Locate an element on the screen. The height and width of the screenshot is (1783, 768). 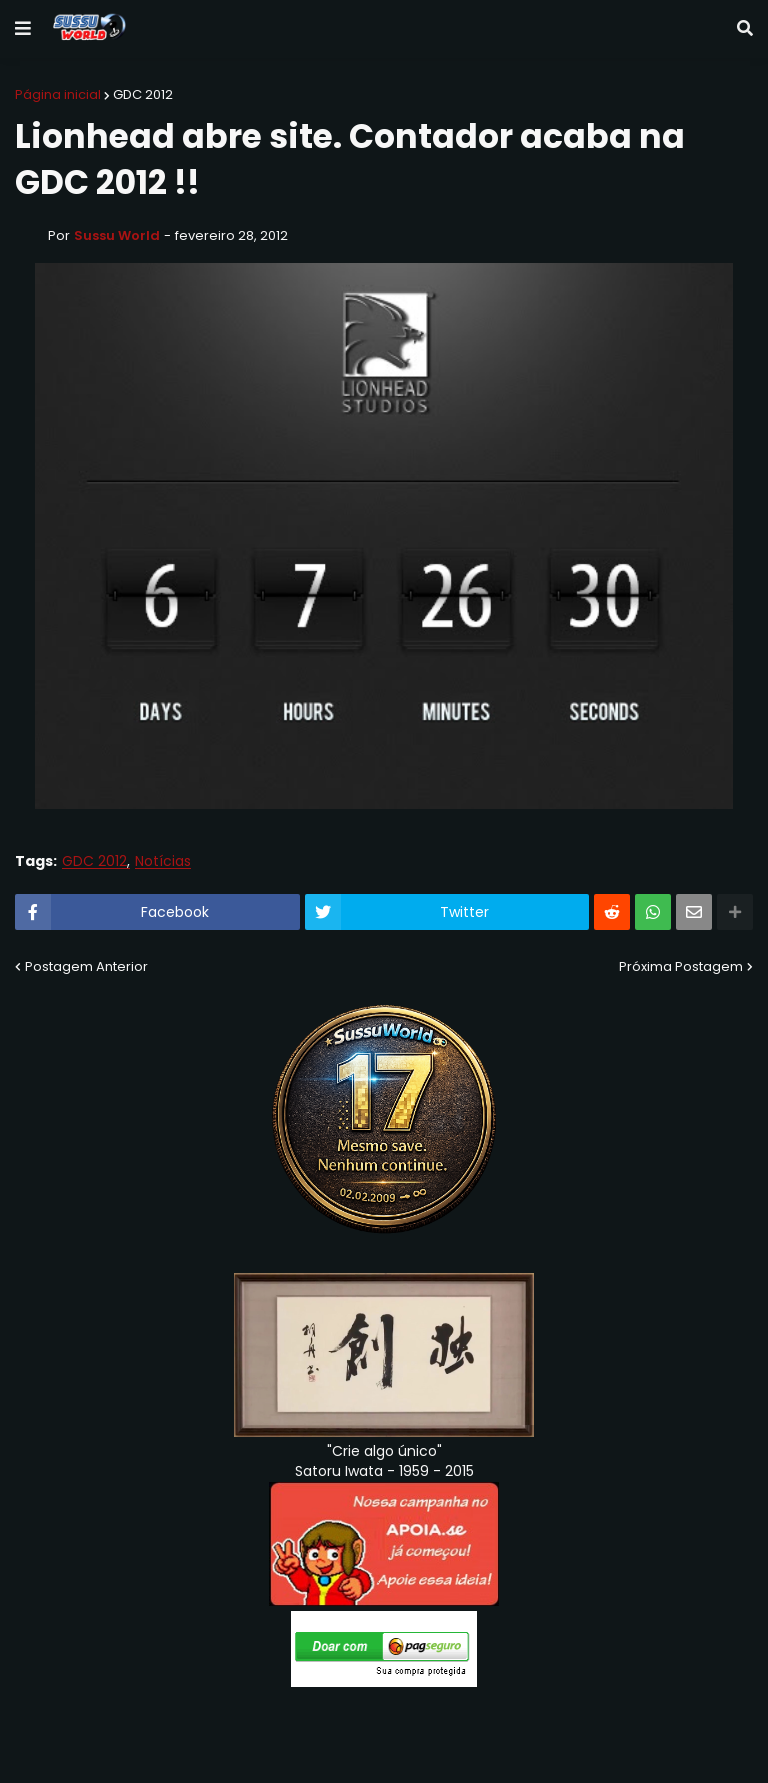
Próxima Postagem is located at coordinates (681, 966).